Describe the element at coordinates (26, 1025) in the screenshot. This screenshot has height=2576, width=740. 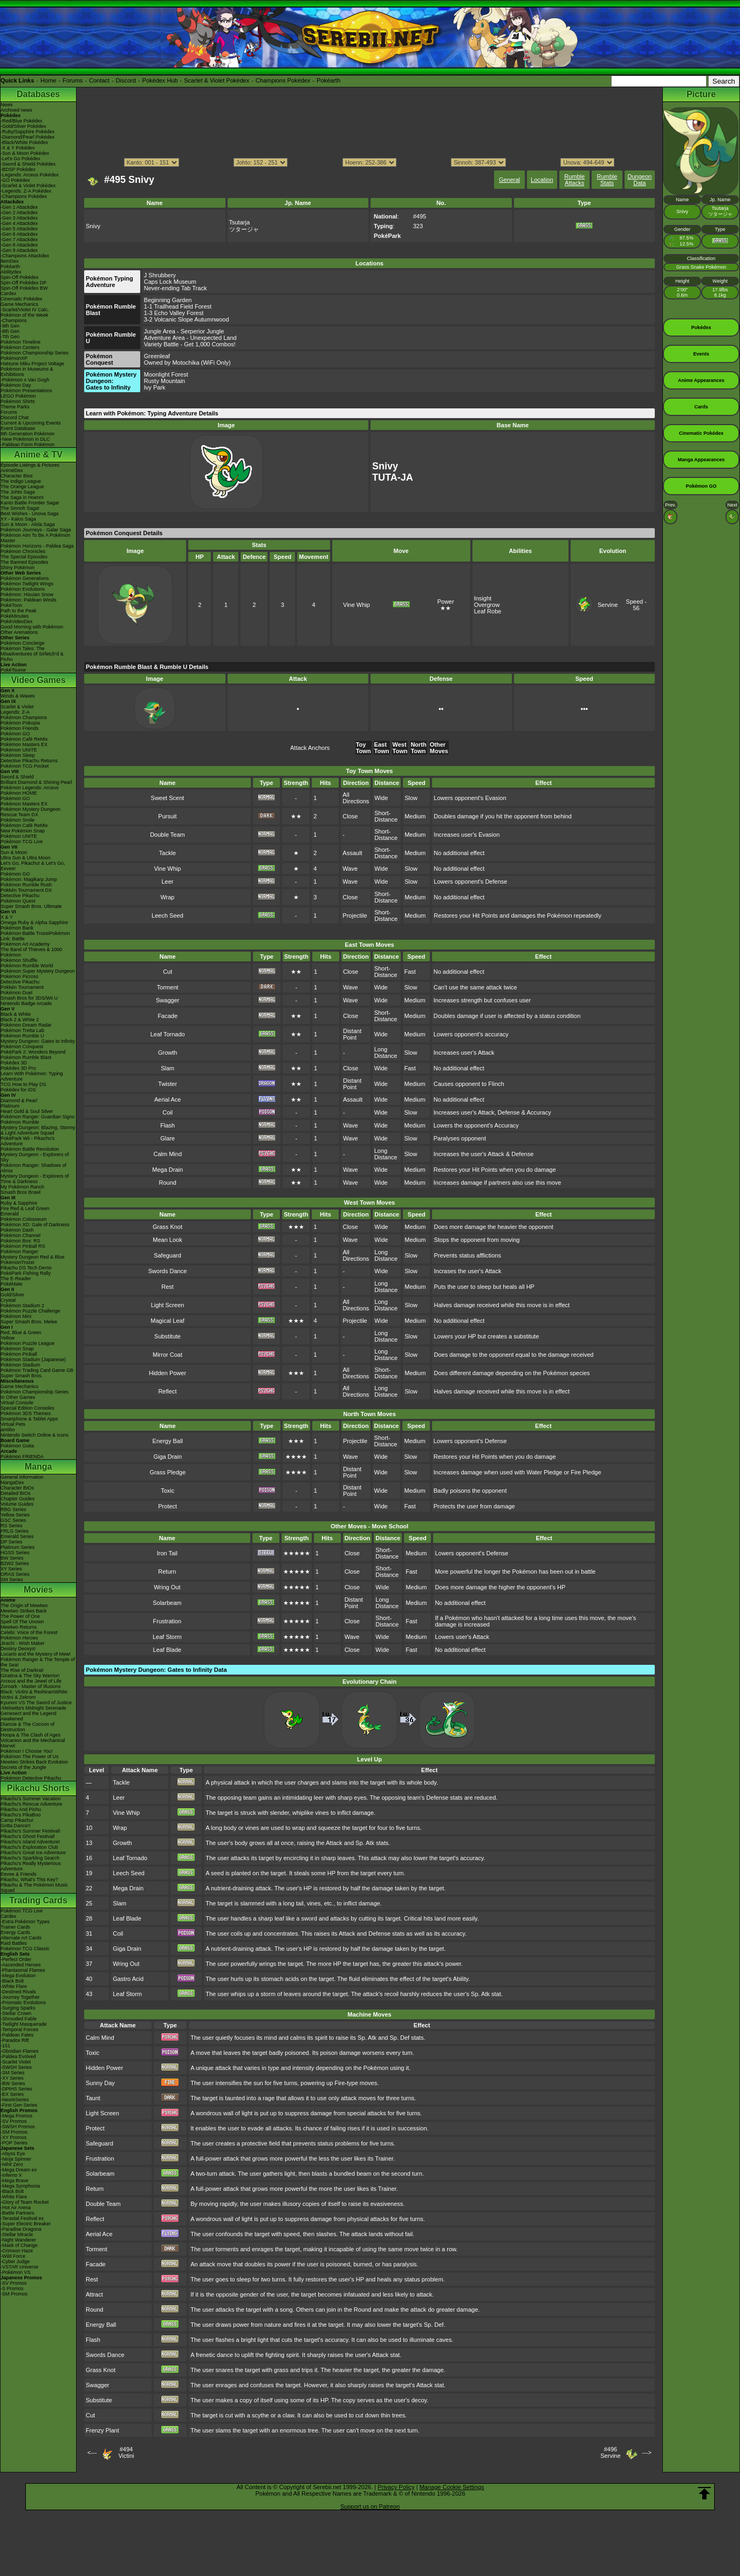
I see `Pokémon Dream Radar` at that location.